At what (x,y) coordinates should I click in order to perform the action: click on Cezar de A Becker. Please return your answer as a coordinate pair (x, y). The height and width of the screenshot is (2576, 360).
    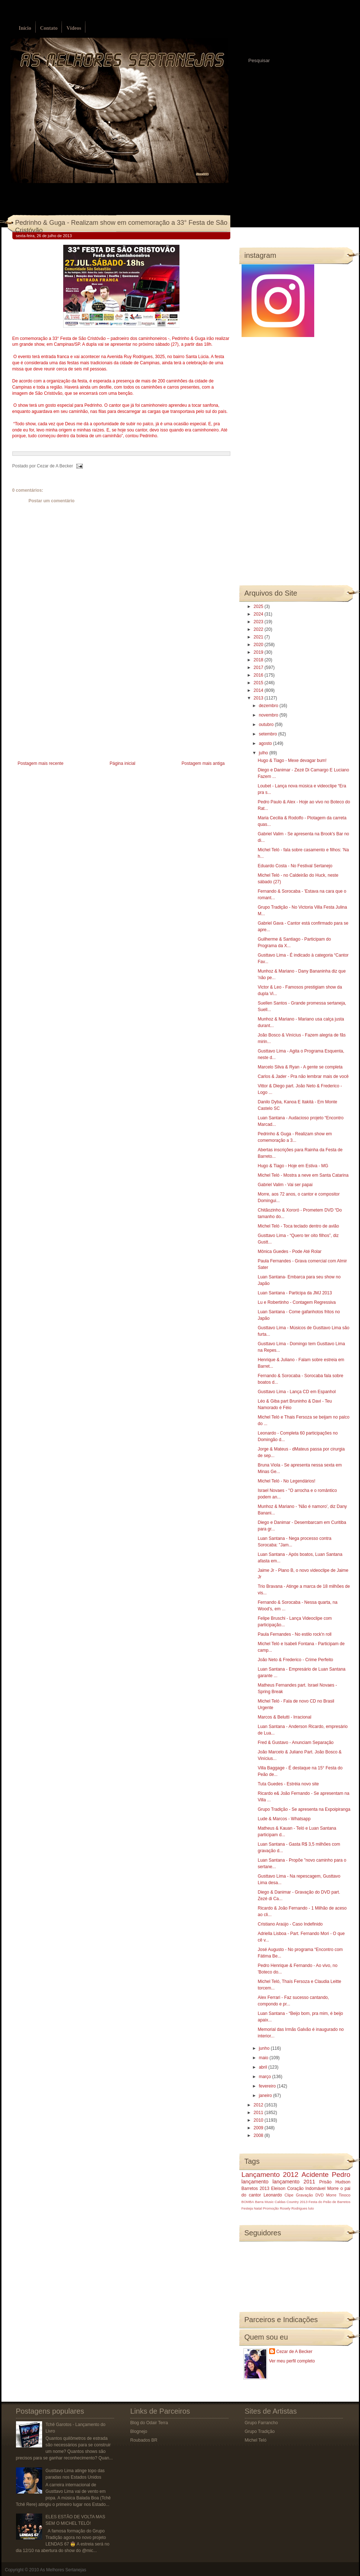
    Looking at the image, I should click on (294, 2351).